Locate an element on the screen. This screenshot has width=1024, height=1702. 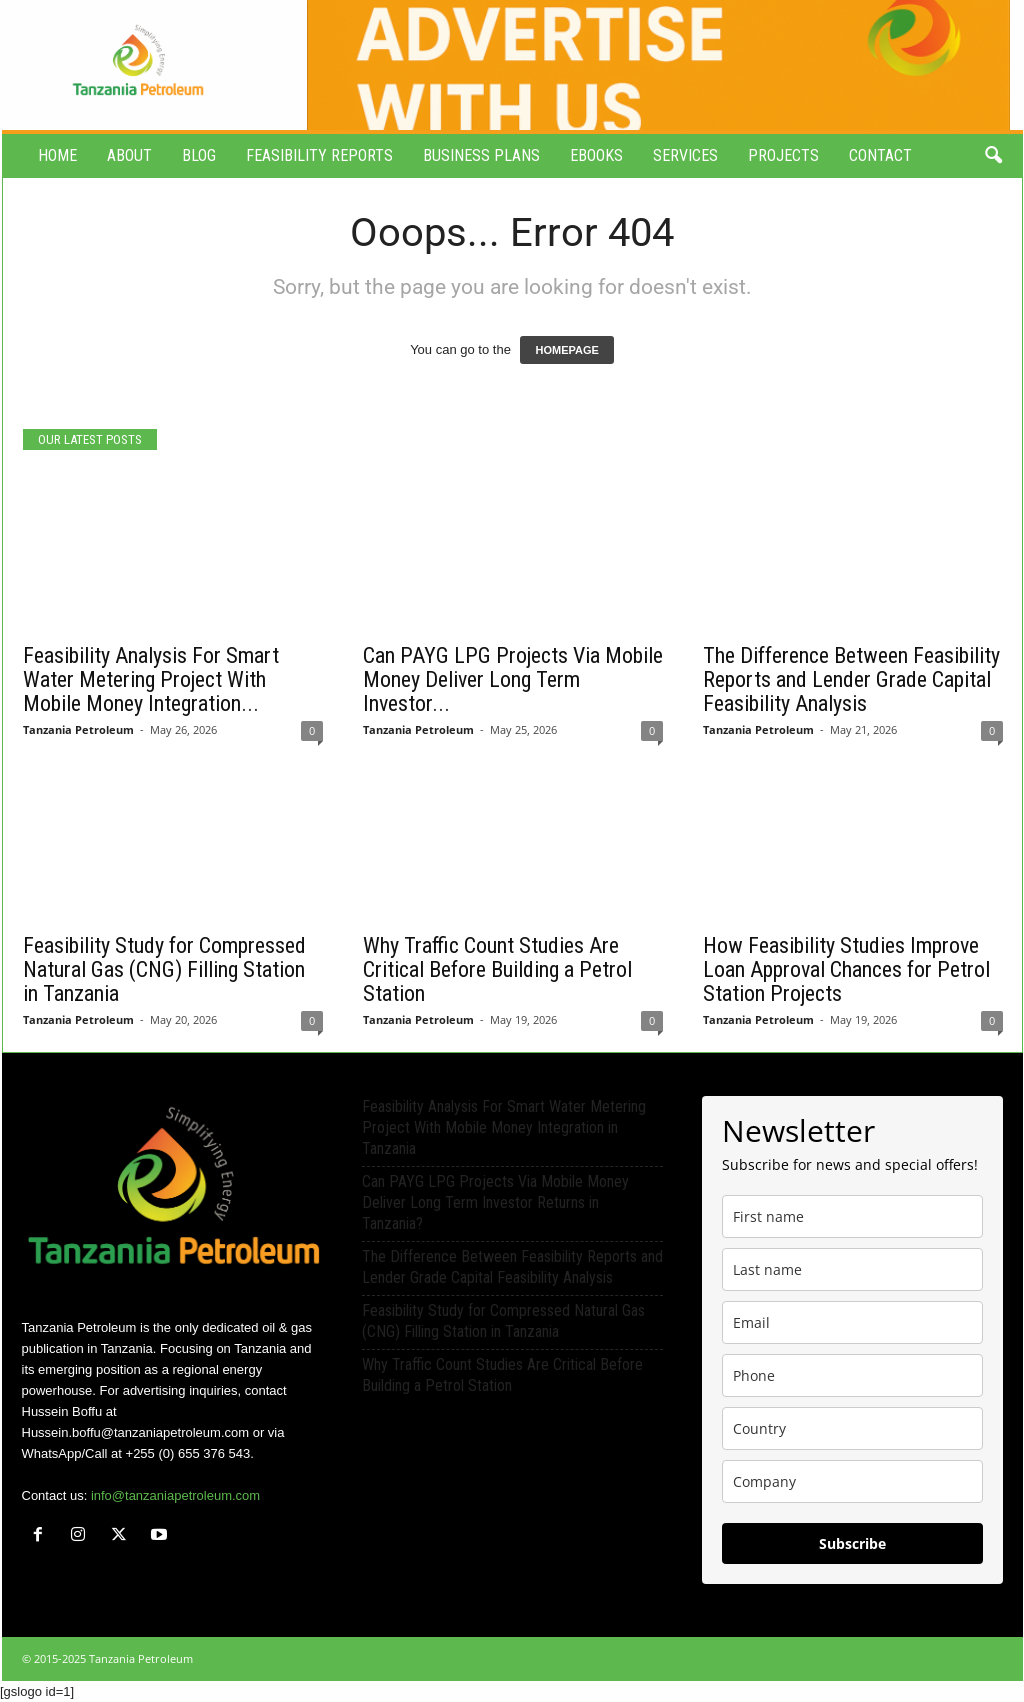
Services is located at coordinates (685, 155).